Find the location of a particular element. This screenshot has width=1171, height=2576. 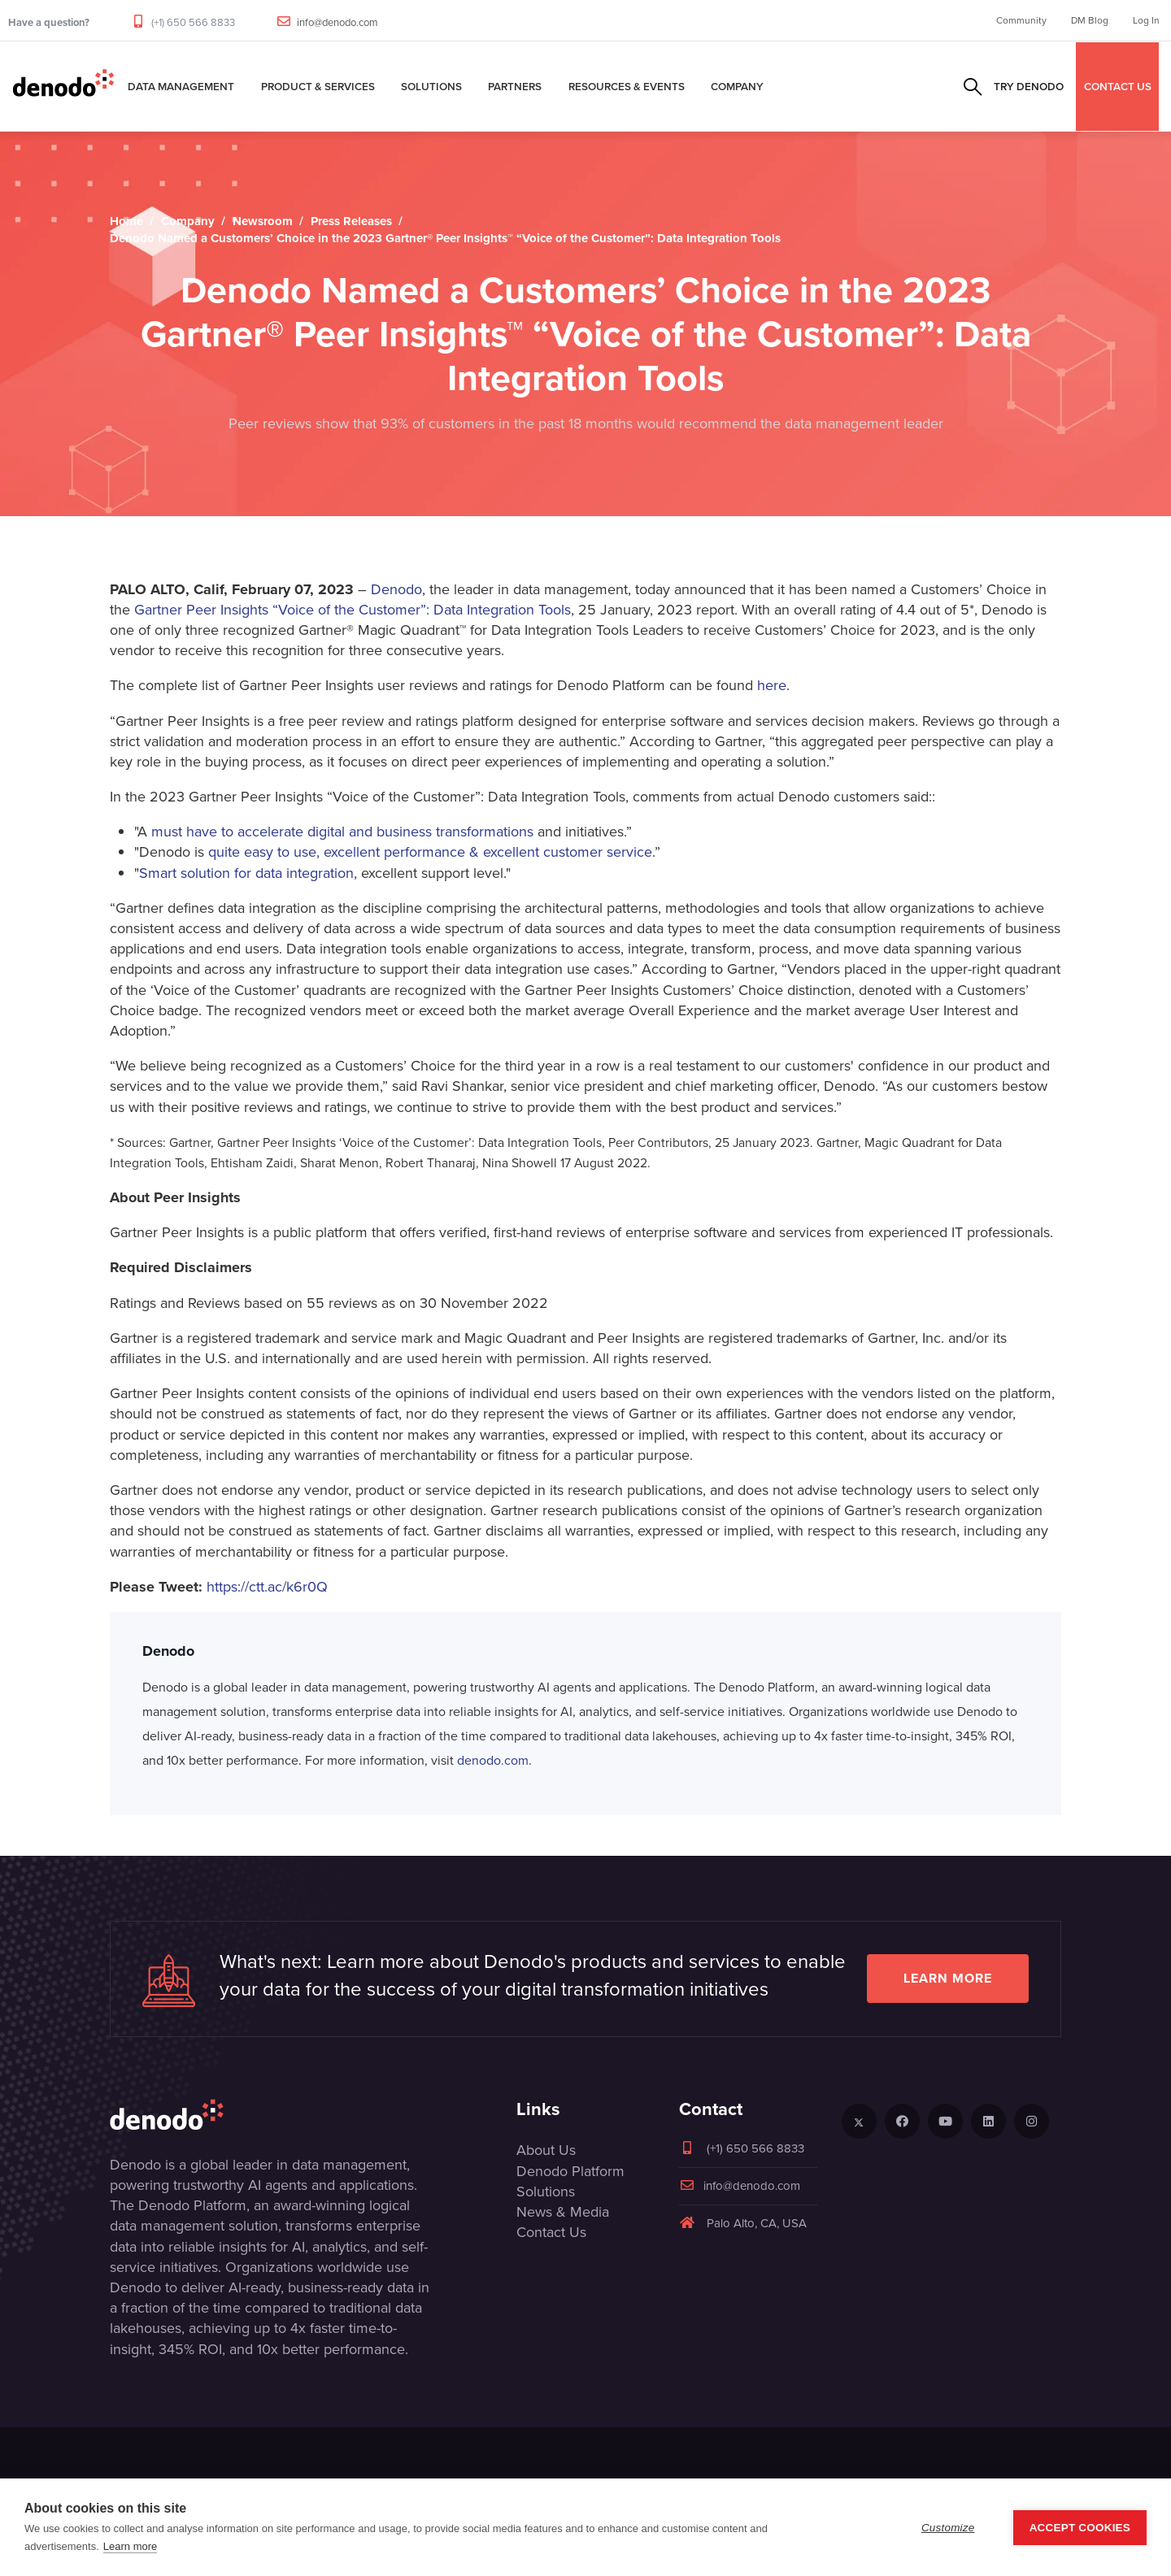

Newsroom is located at coordinates (263, 221).